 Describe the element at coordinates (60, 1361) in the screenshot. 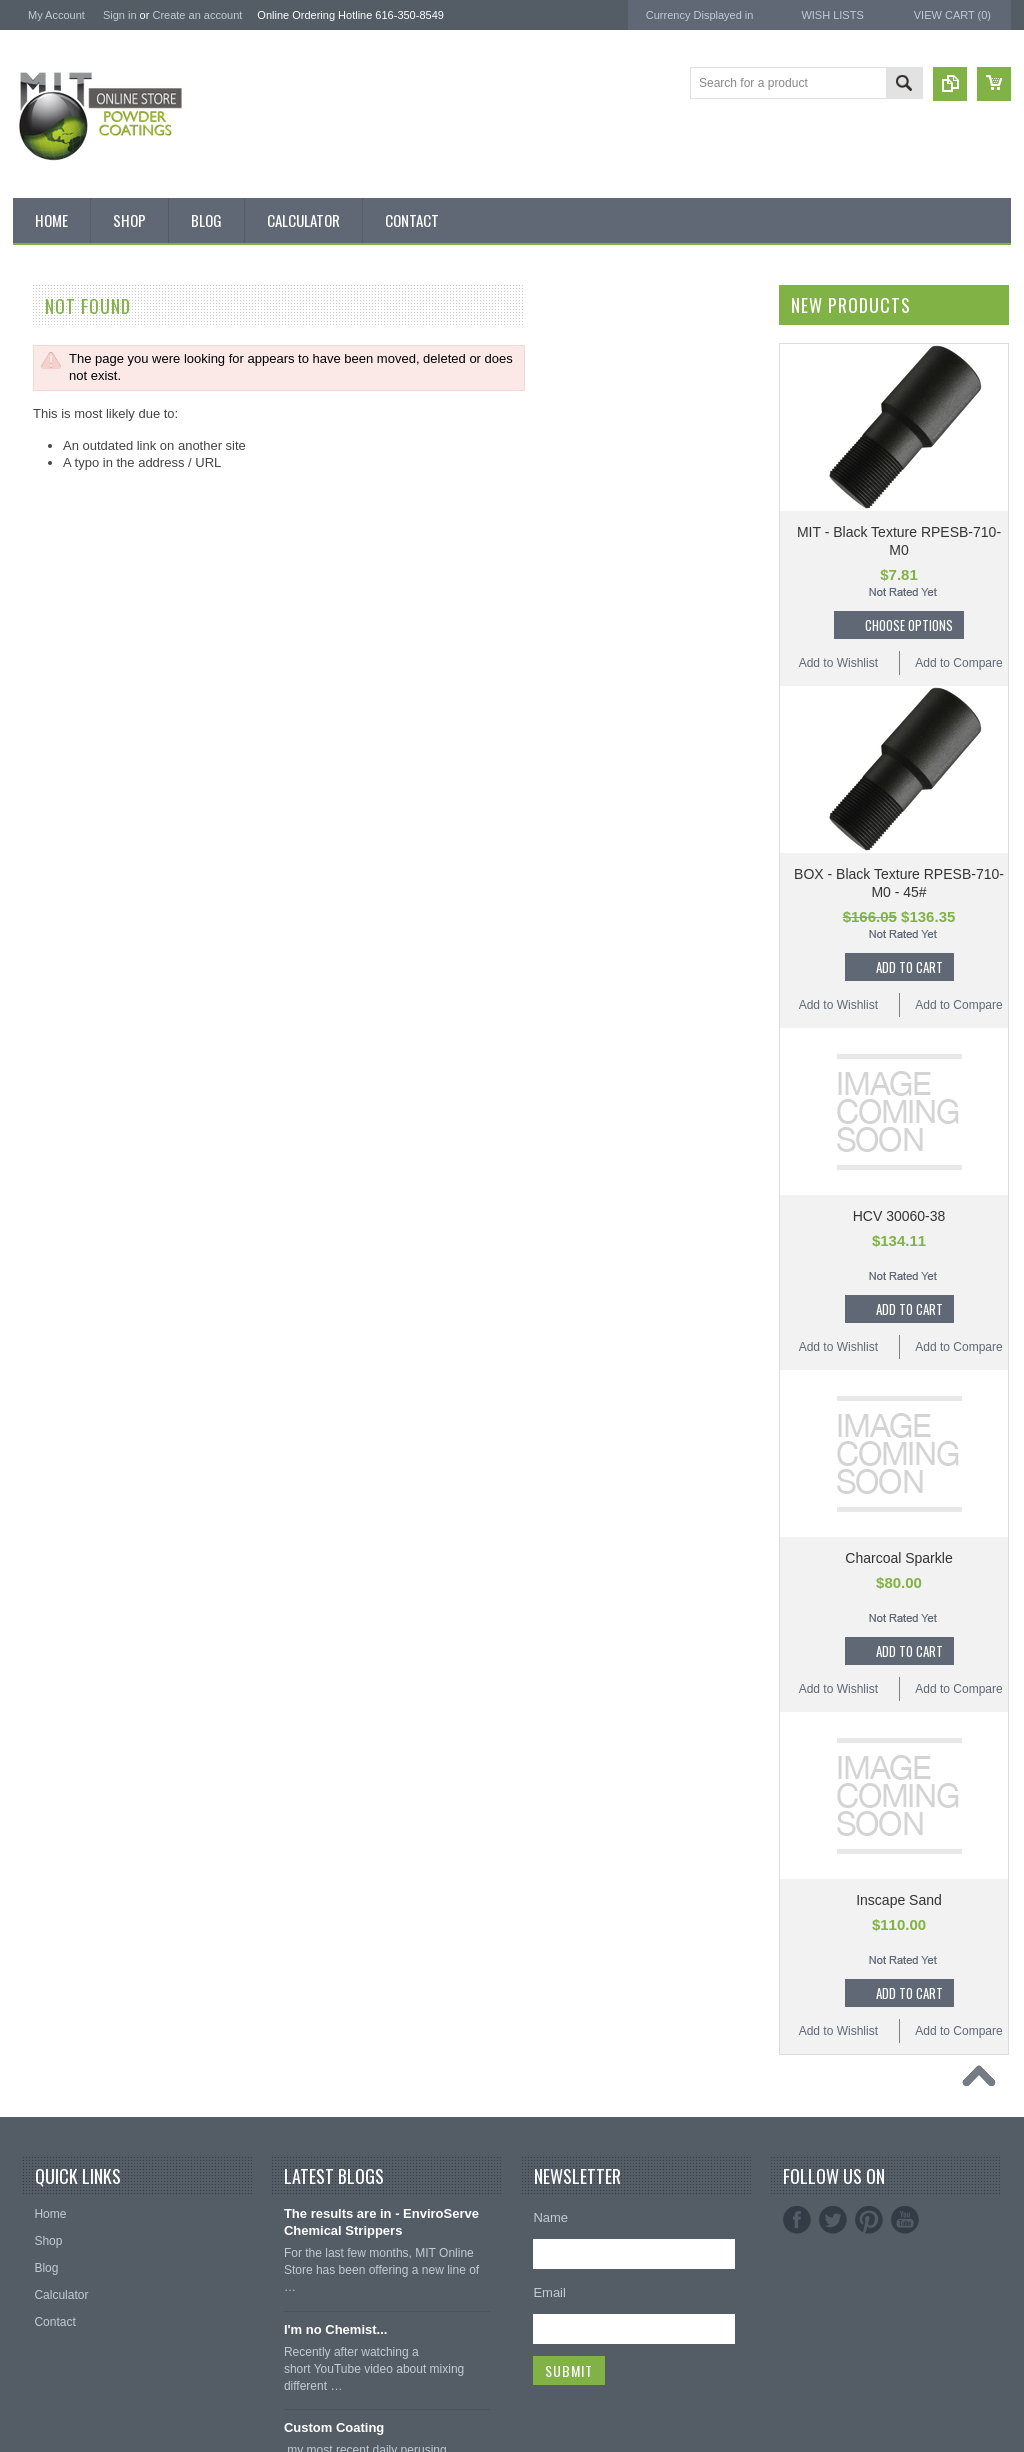

I see `Neon Powder` at that location.